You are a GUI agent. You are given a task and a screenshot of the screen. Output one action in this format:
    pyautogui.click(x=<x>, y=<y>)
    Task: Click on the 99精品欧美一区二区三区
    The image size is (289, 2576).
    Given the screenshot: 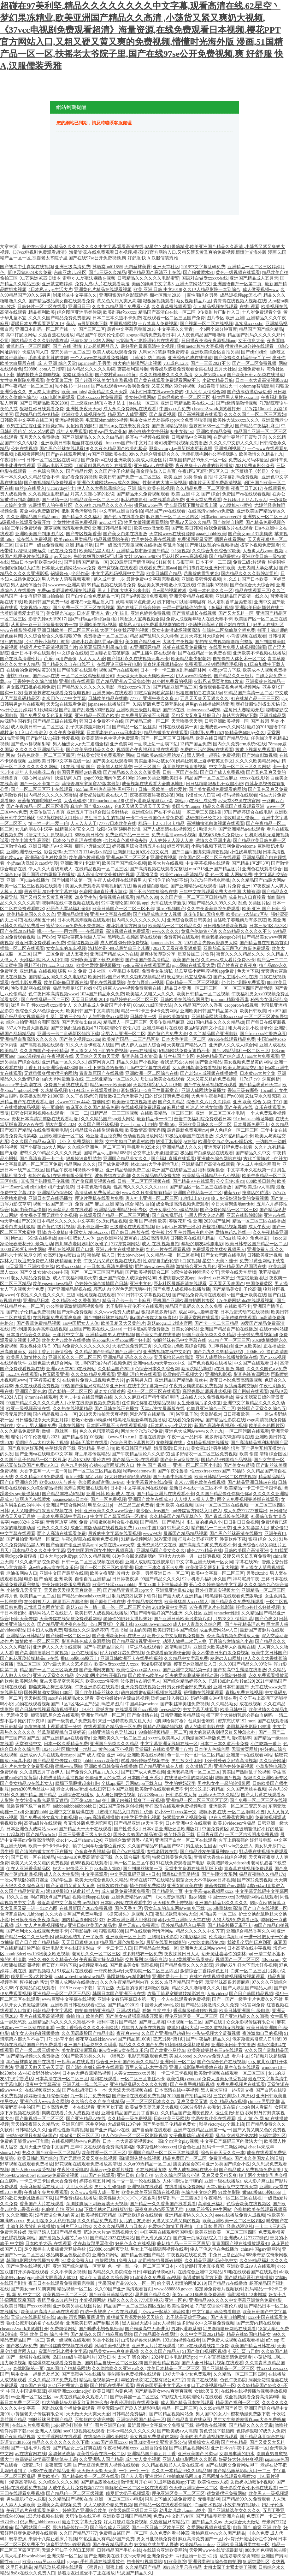 What is the action you would take?
    pyautogui.click(x=94, y=499)
    